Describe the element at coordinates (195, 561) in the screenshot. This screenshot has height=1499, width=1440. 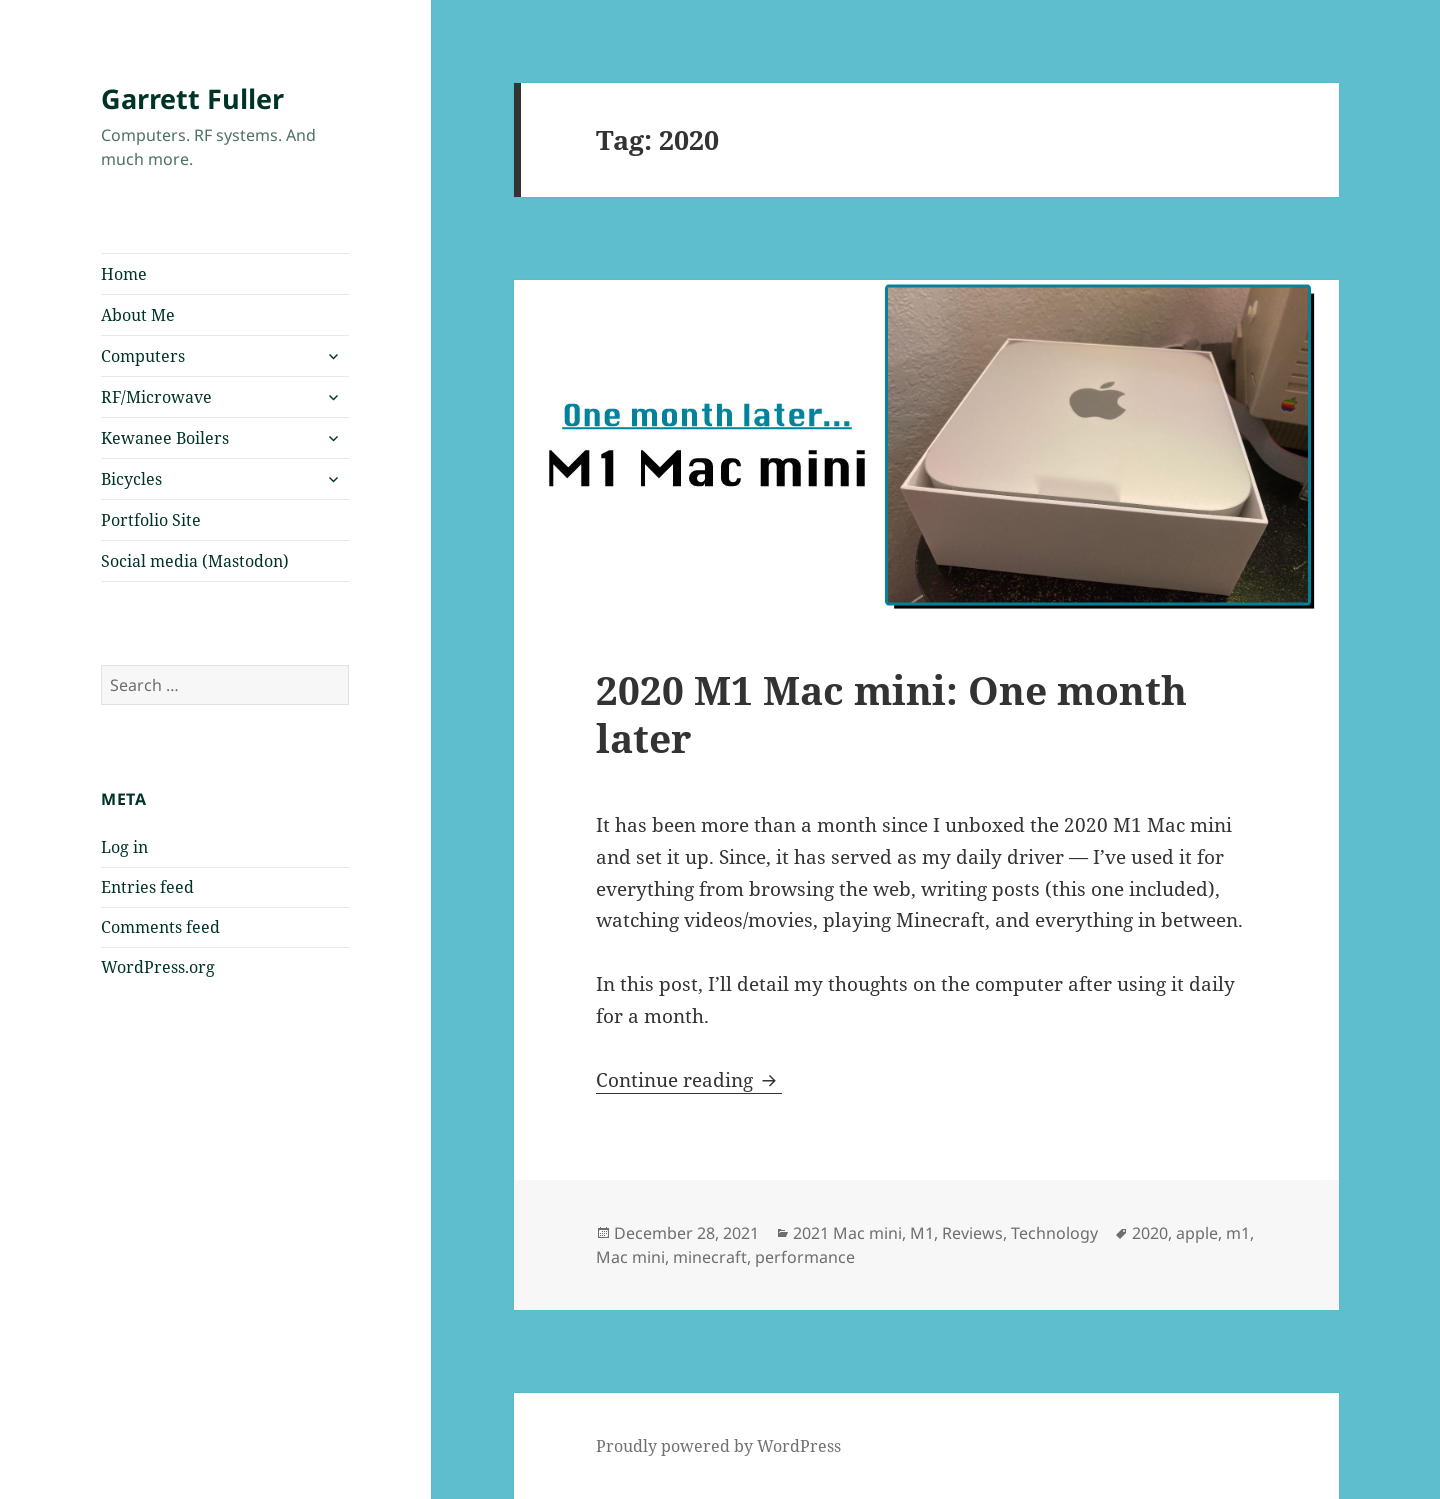
I see `Social media (Mastodon)` at that location.